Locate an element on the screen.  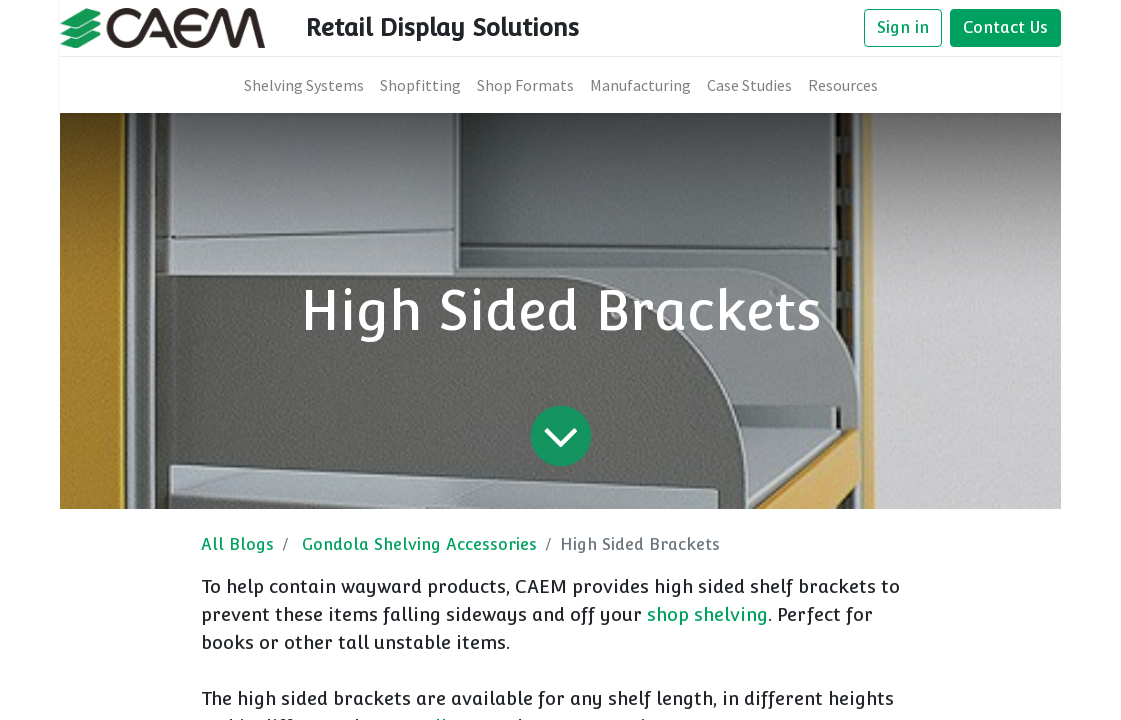
shop shelving is located at coordinates (707, 614).